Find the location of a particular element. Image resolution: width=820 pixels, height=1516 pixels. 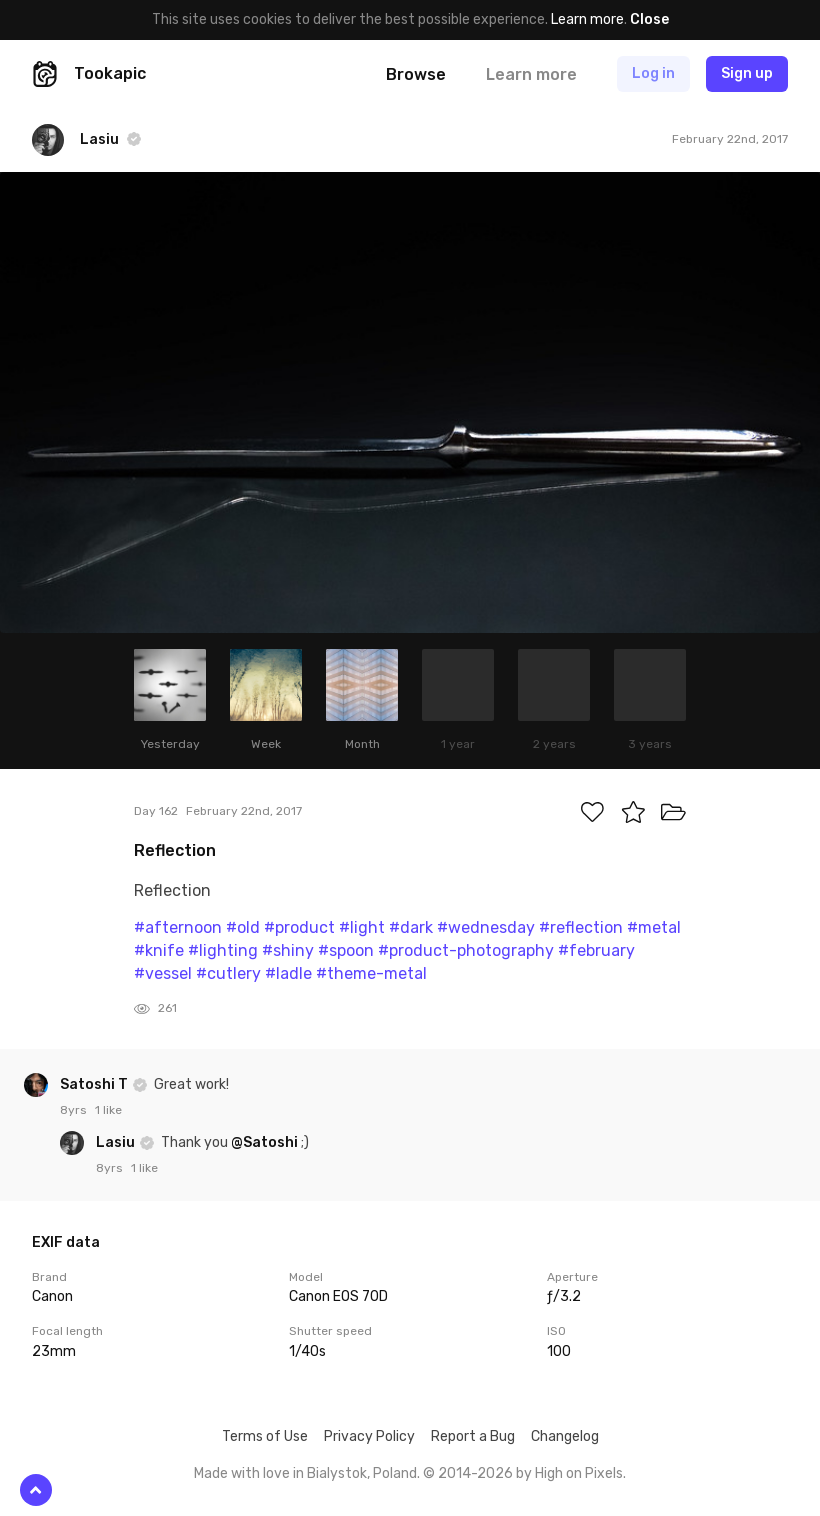

Report a Bug is located at coordinates (473, 1436).